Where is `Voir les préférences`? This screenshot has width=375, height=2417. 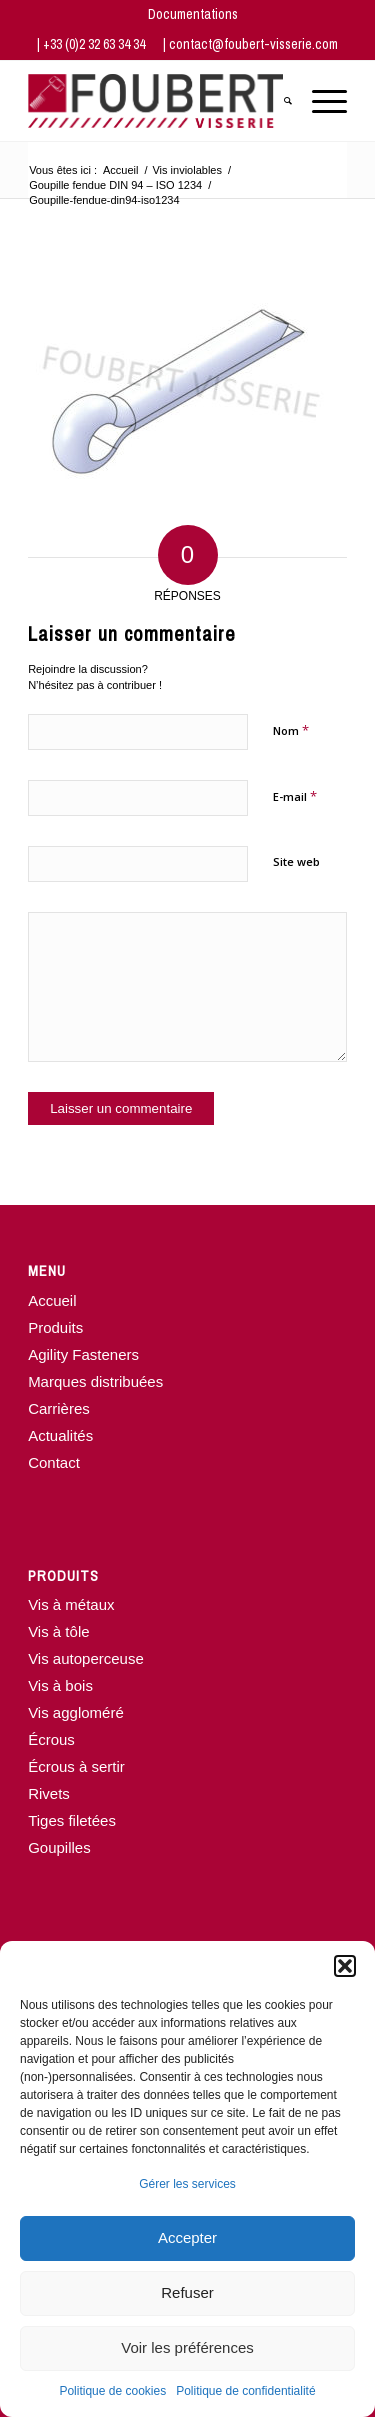 Voir les préférences is located at coordinates (187, 2347).